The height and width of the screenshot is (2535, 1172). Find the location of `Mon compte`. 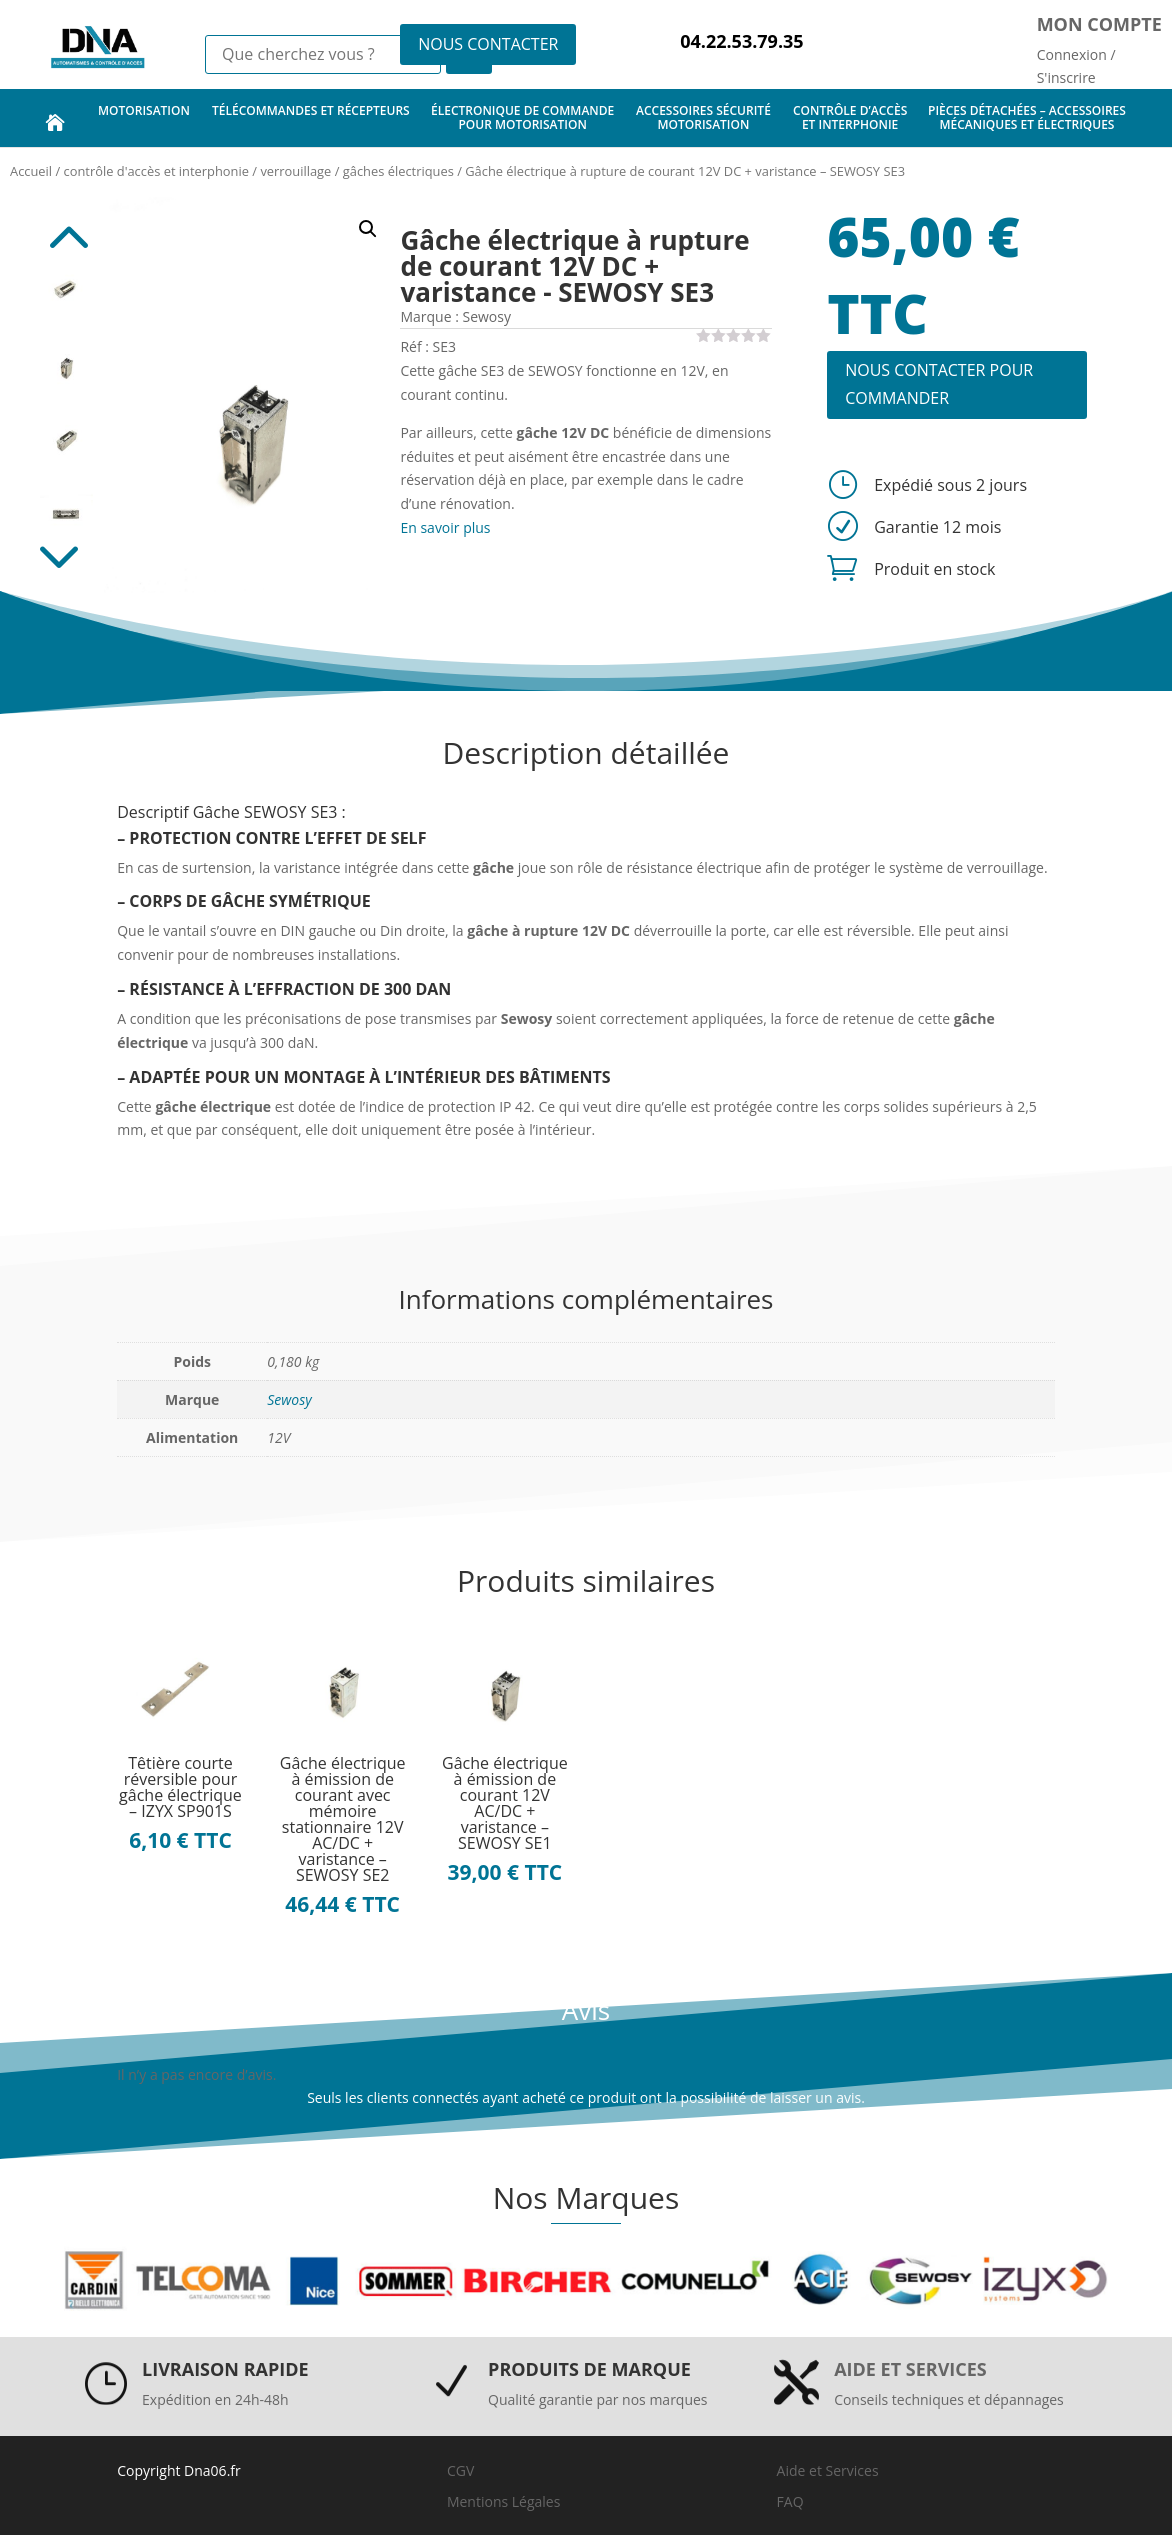

Mon compte is located at coordinates (1099, 24).